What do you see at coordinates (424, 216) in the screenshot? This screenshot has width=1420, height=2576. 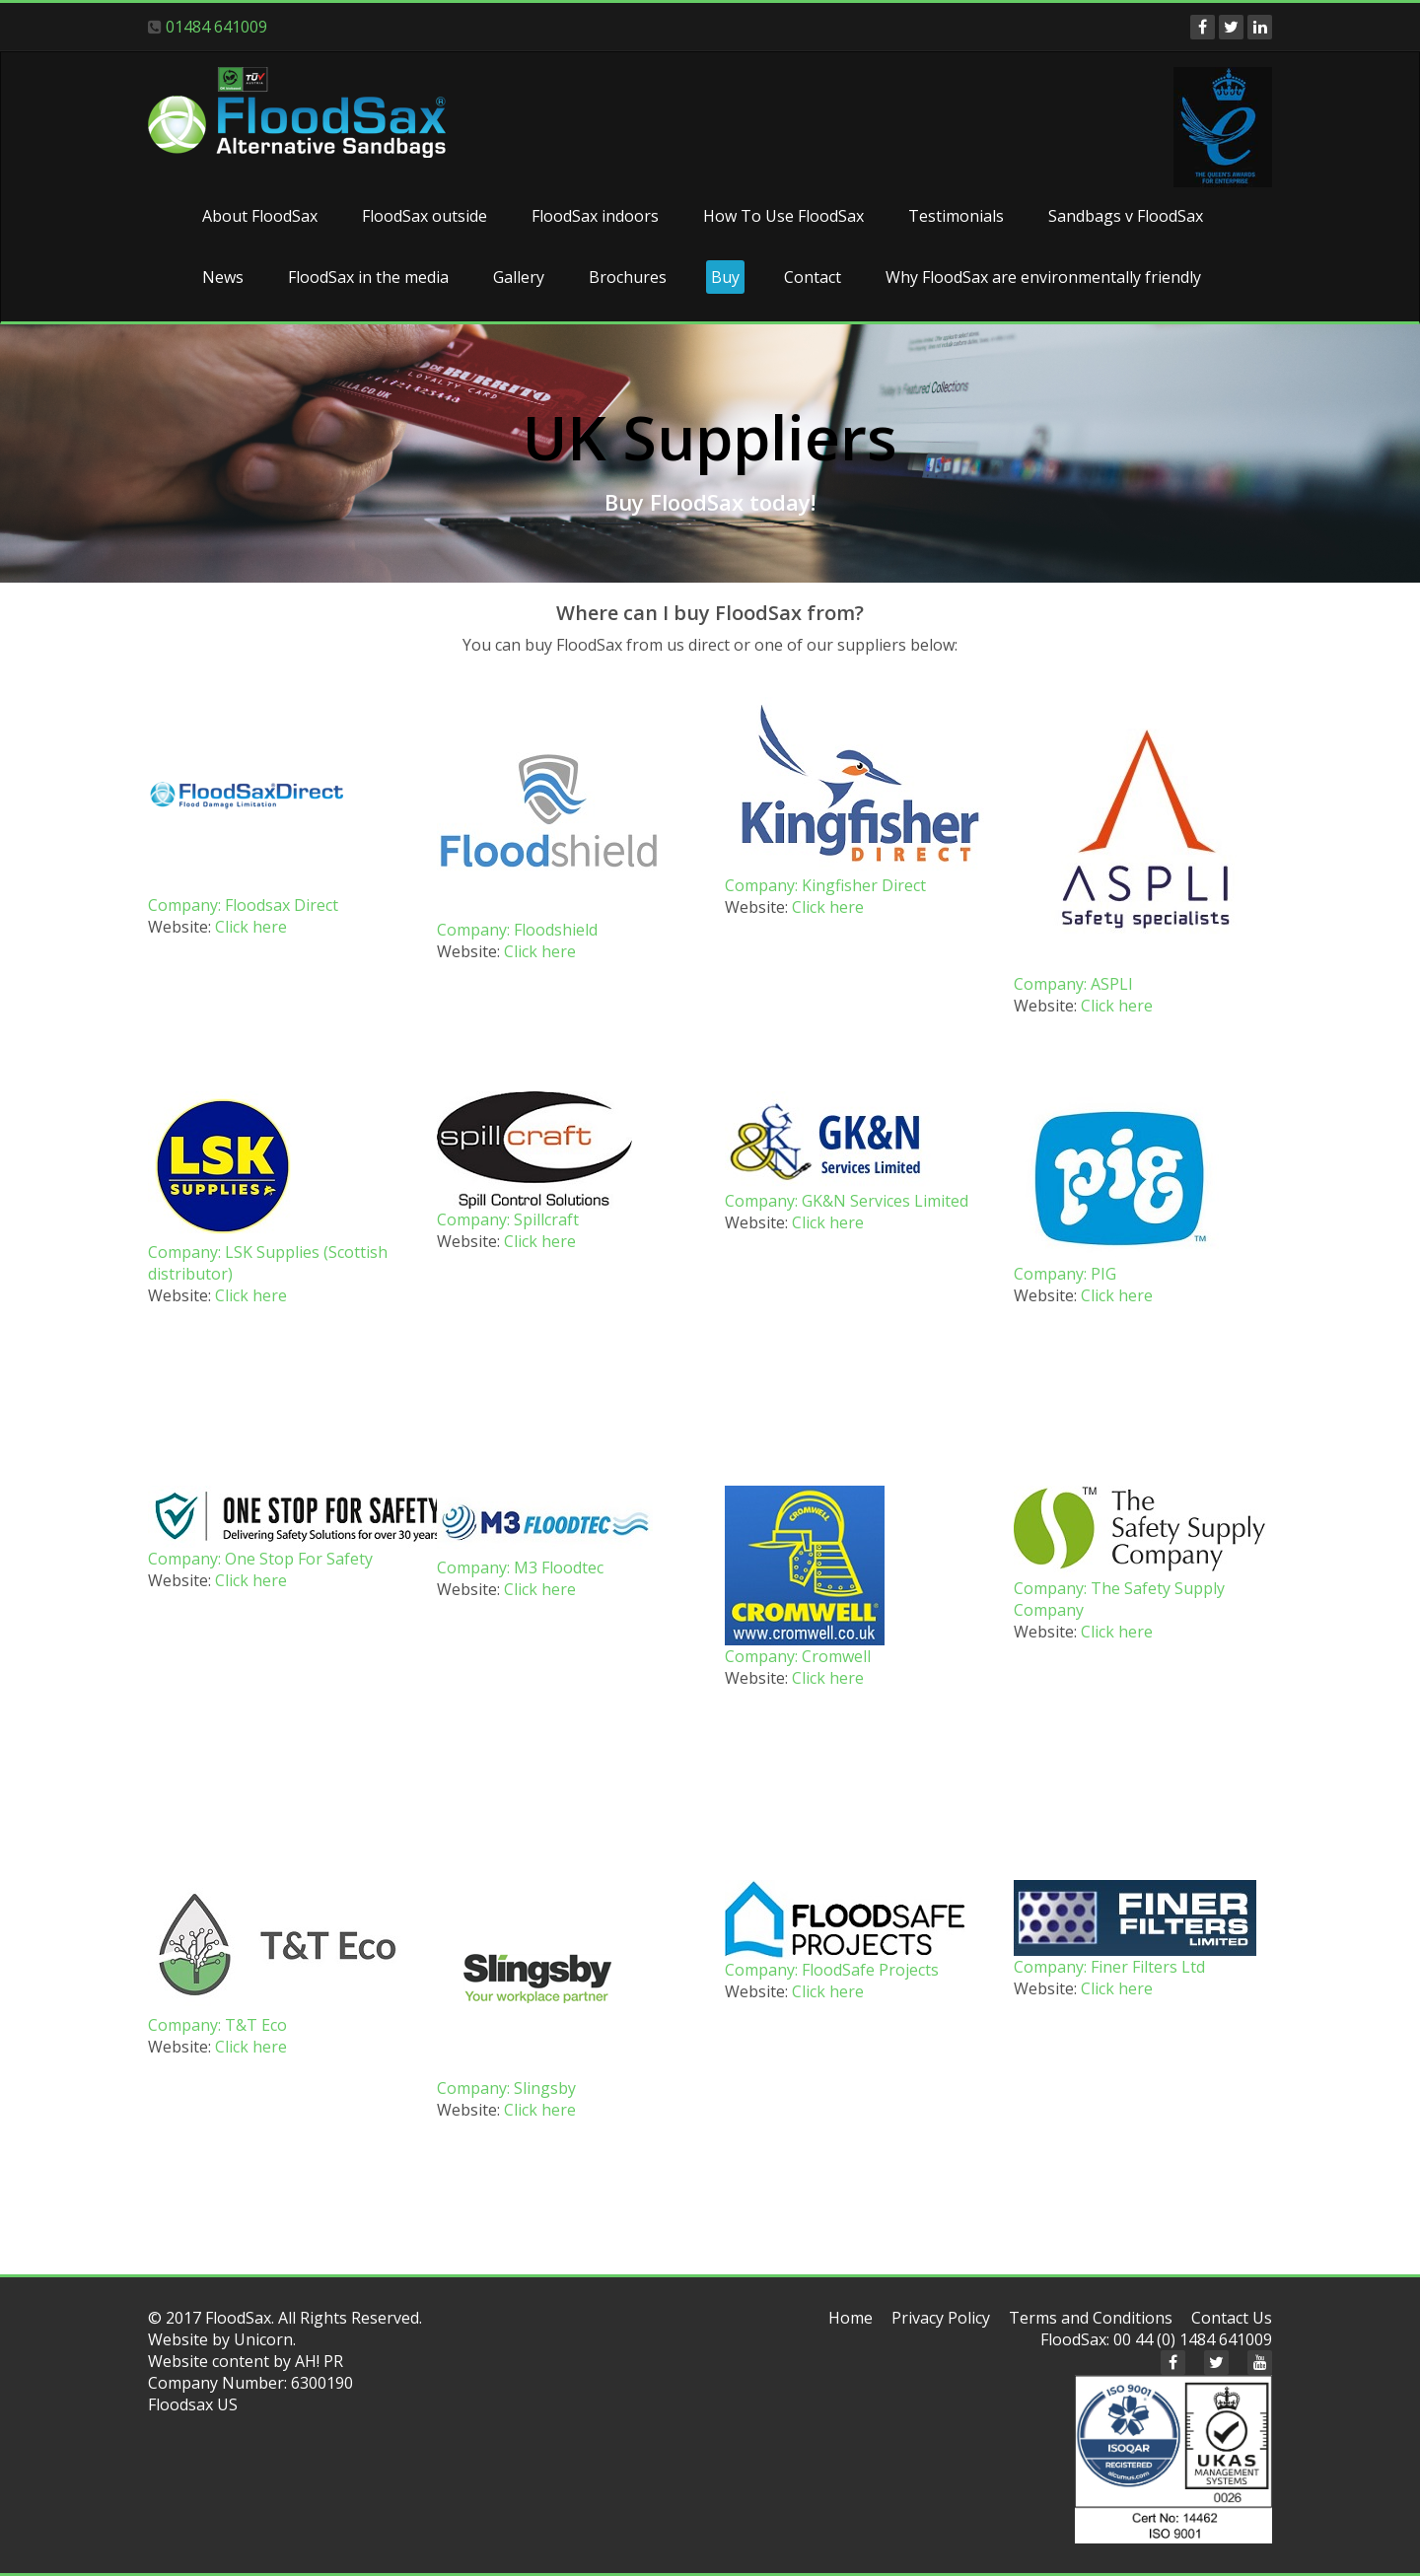 I see `FloodSax outside` at bounding box center [424, 216].